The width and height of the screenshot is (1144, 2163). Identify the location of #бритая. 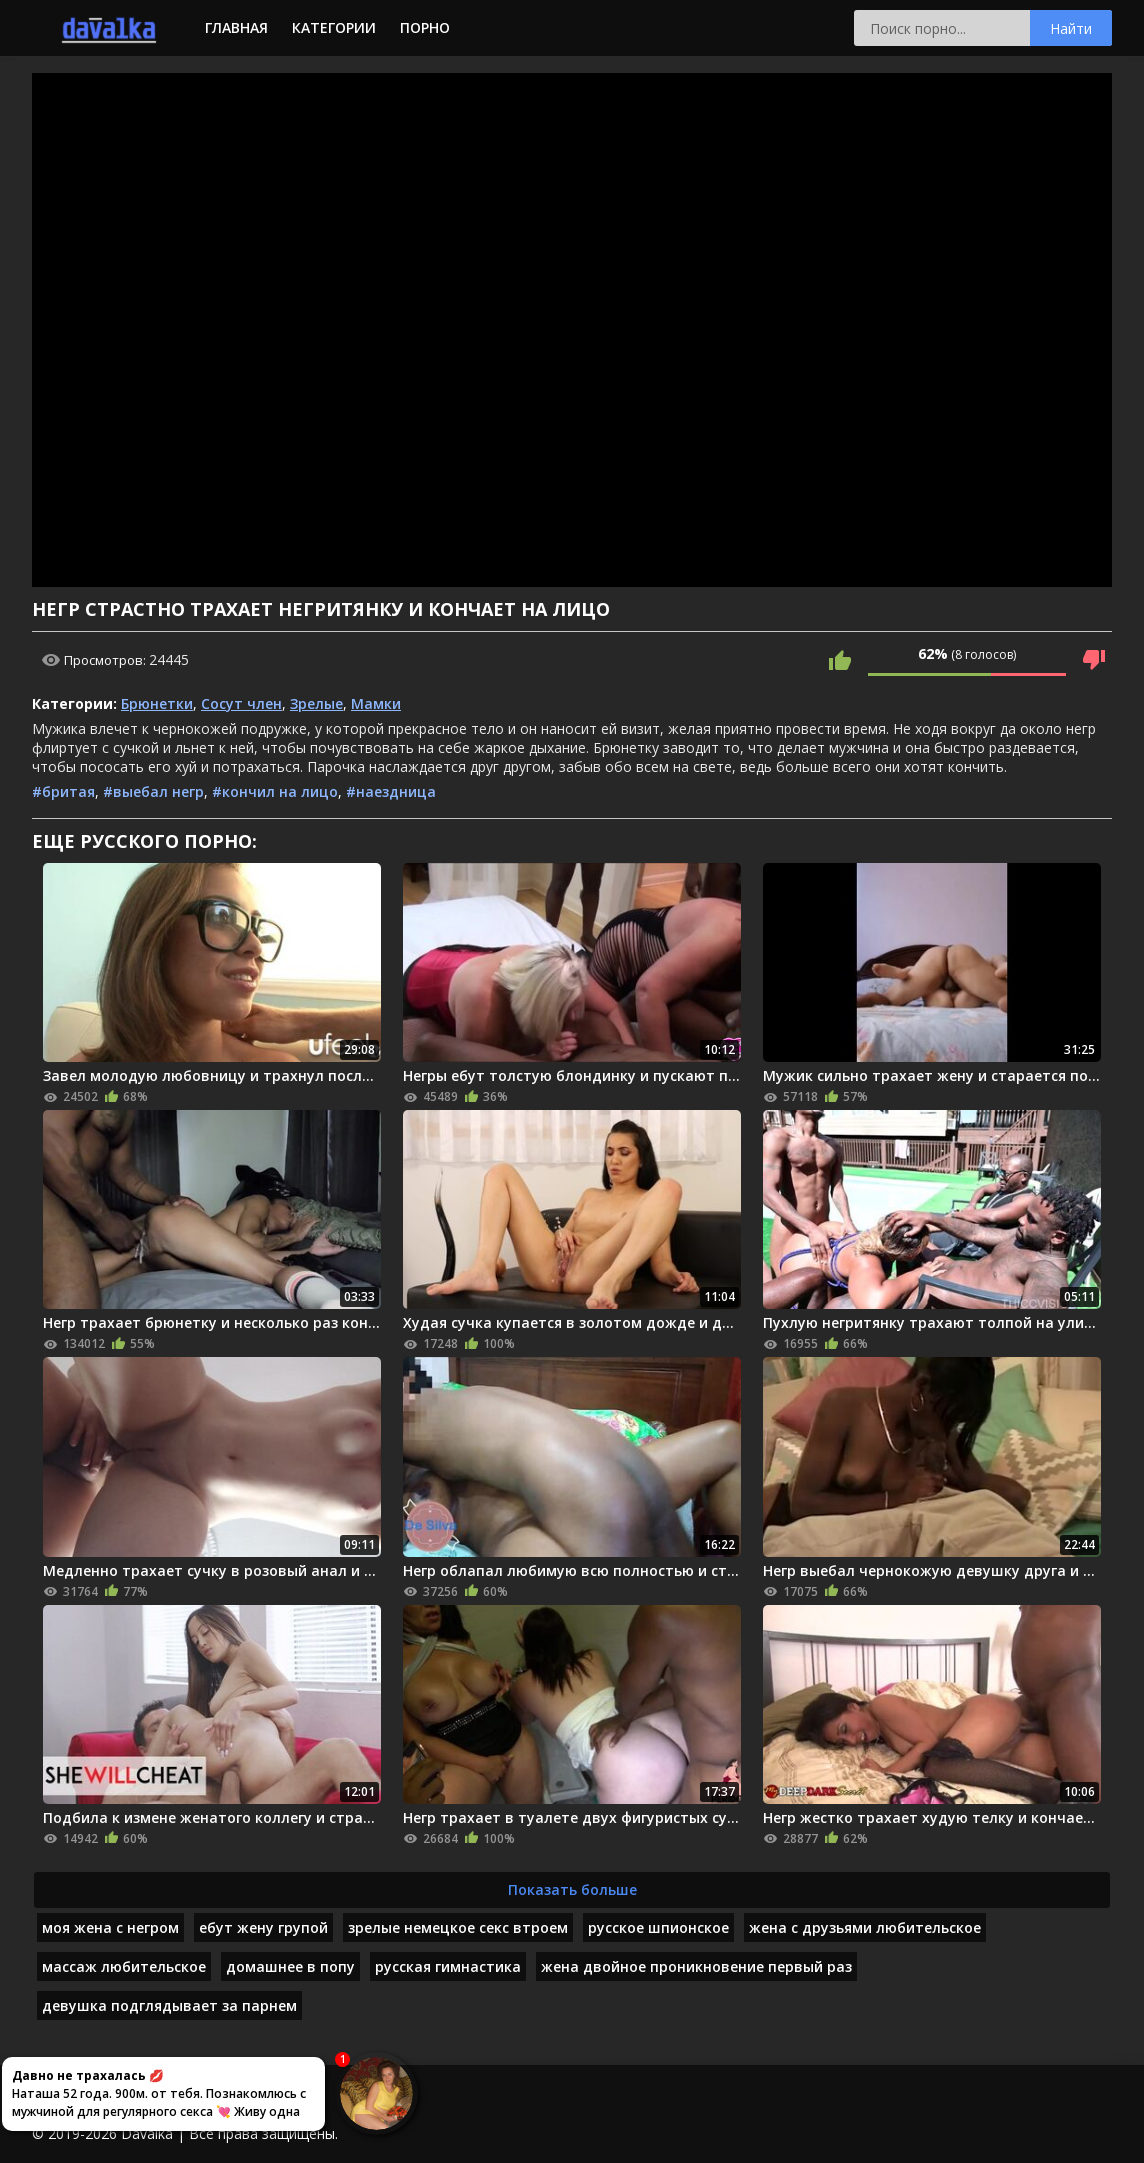
(63, 791).